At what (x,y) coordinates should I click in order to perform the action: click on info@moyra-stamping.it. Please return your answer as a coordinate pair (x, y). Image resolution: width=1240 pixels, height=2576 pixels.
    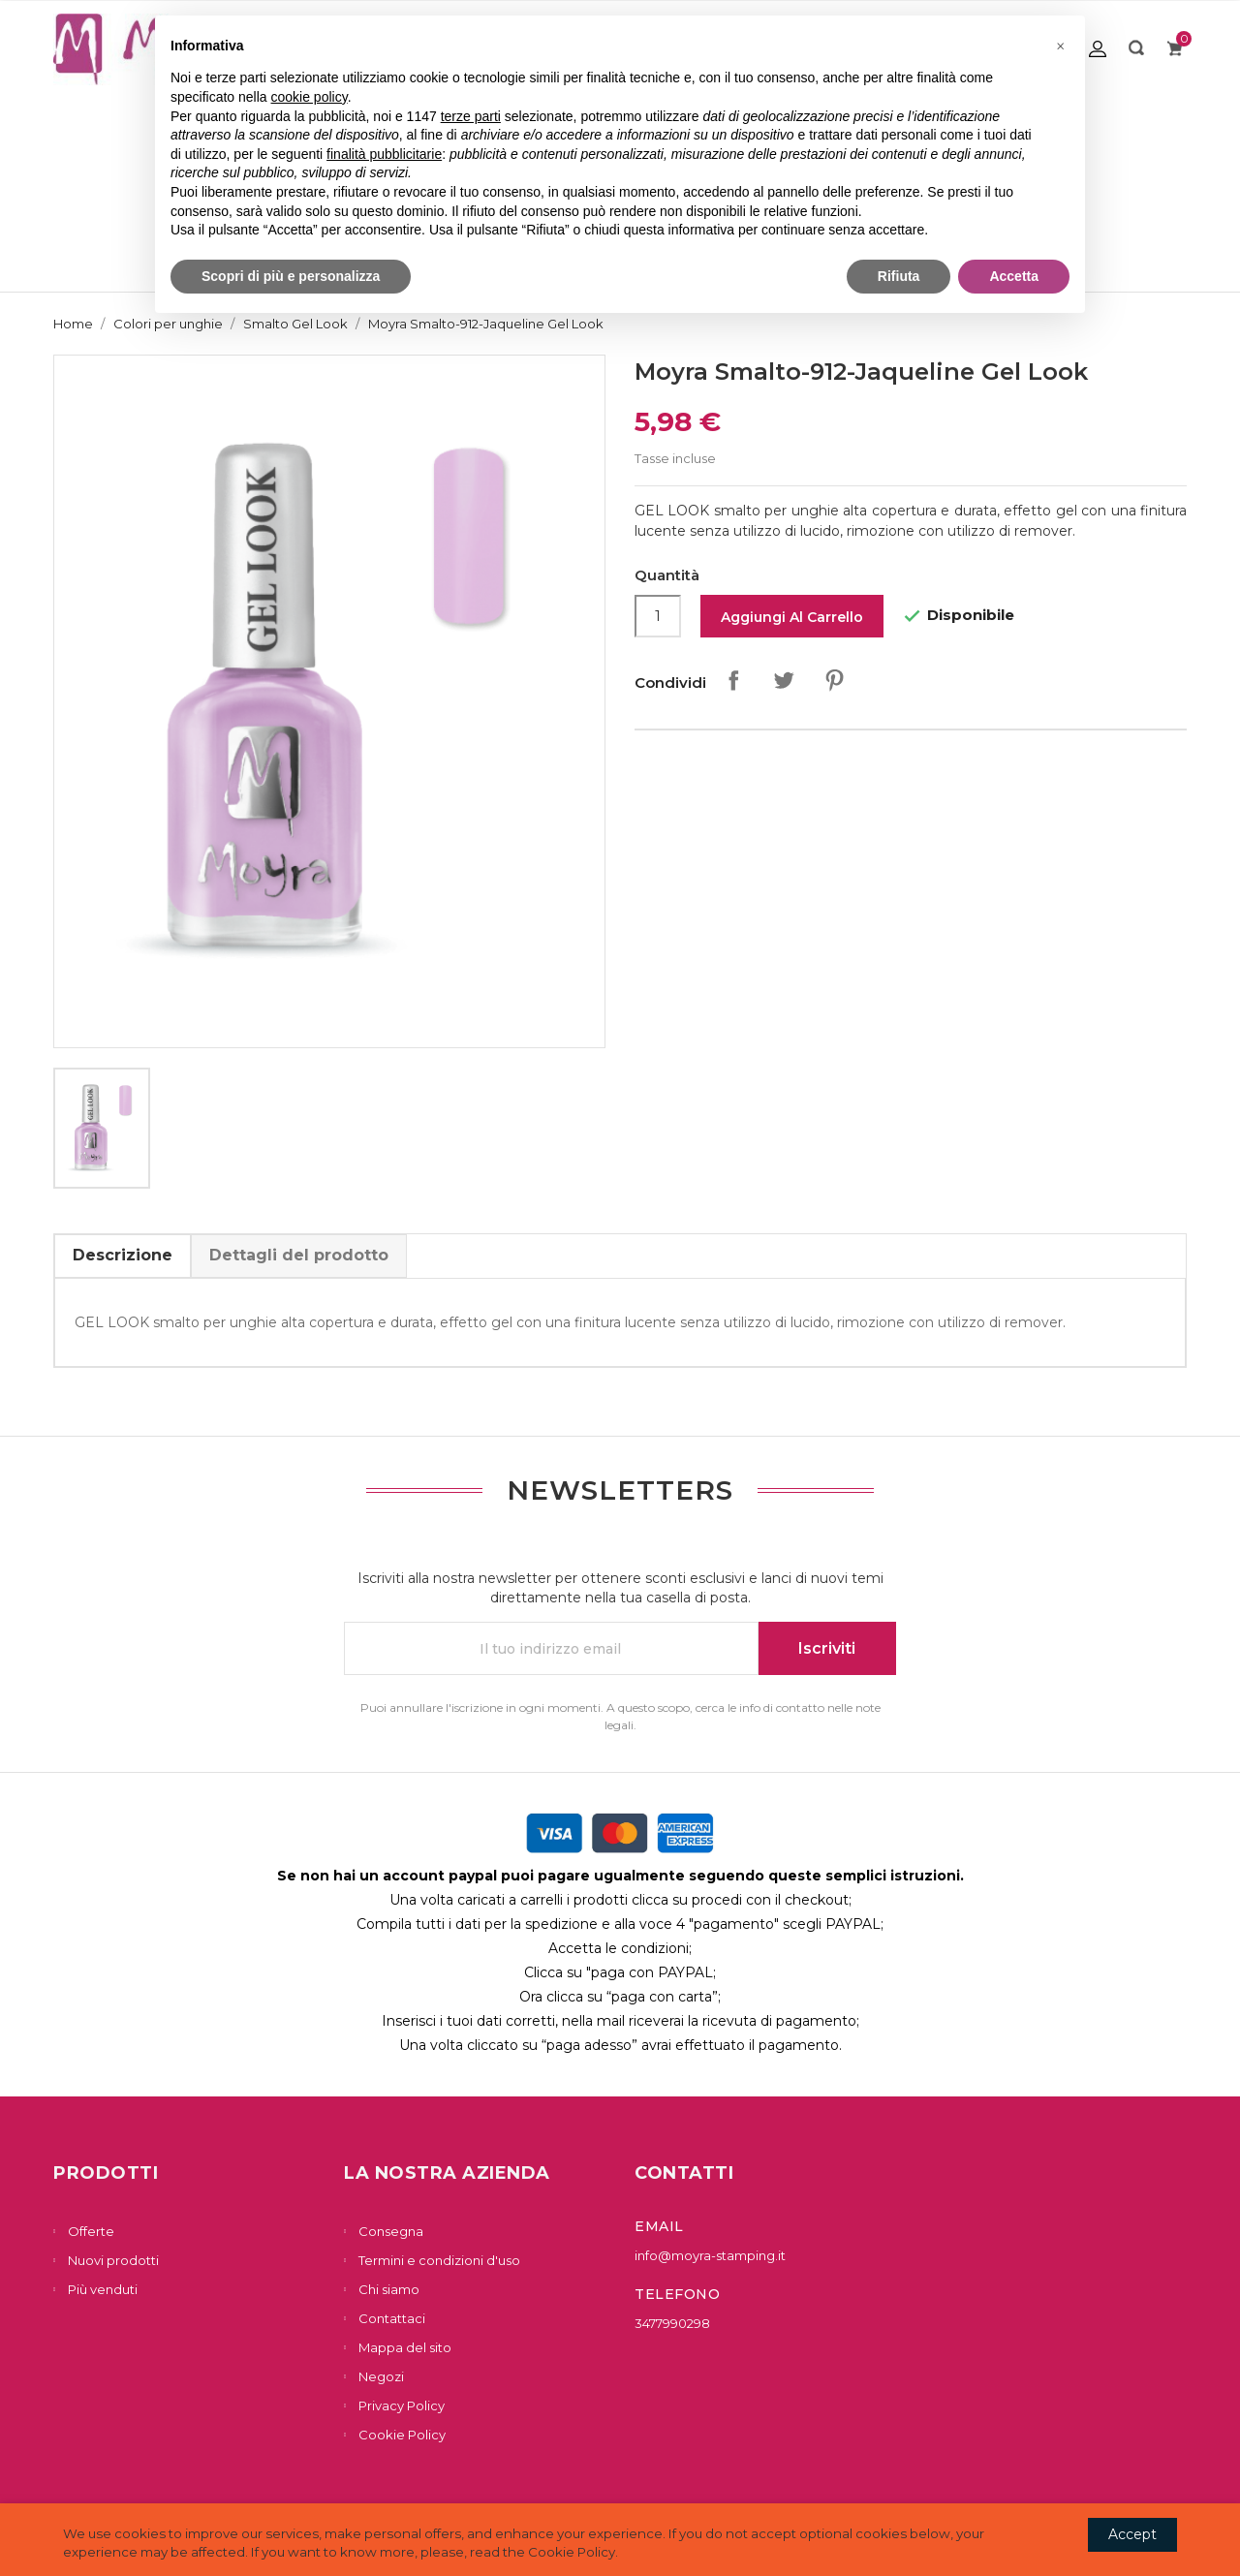
    Looking at the image, I should click on (710, 2255).